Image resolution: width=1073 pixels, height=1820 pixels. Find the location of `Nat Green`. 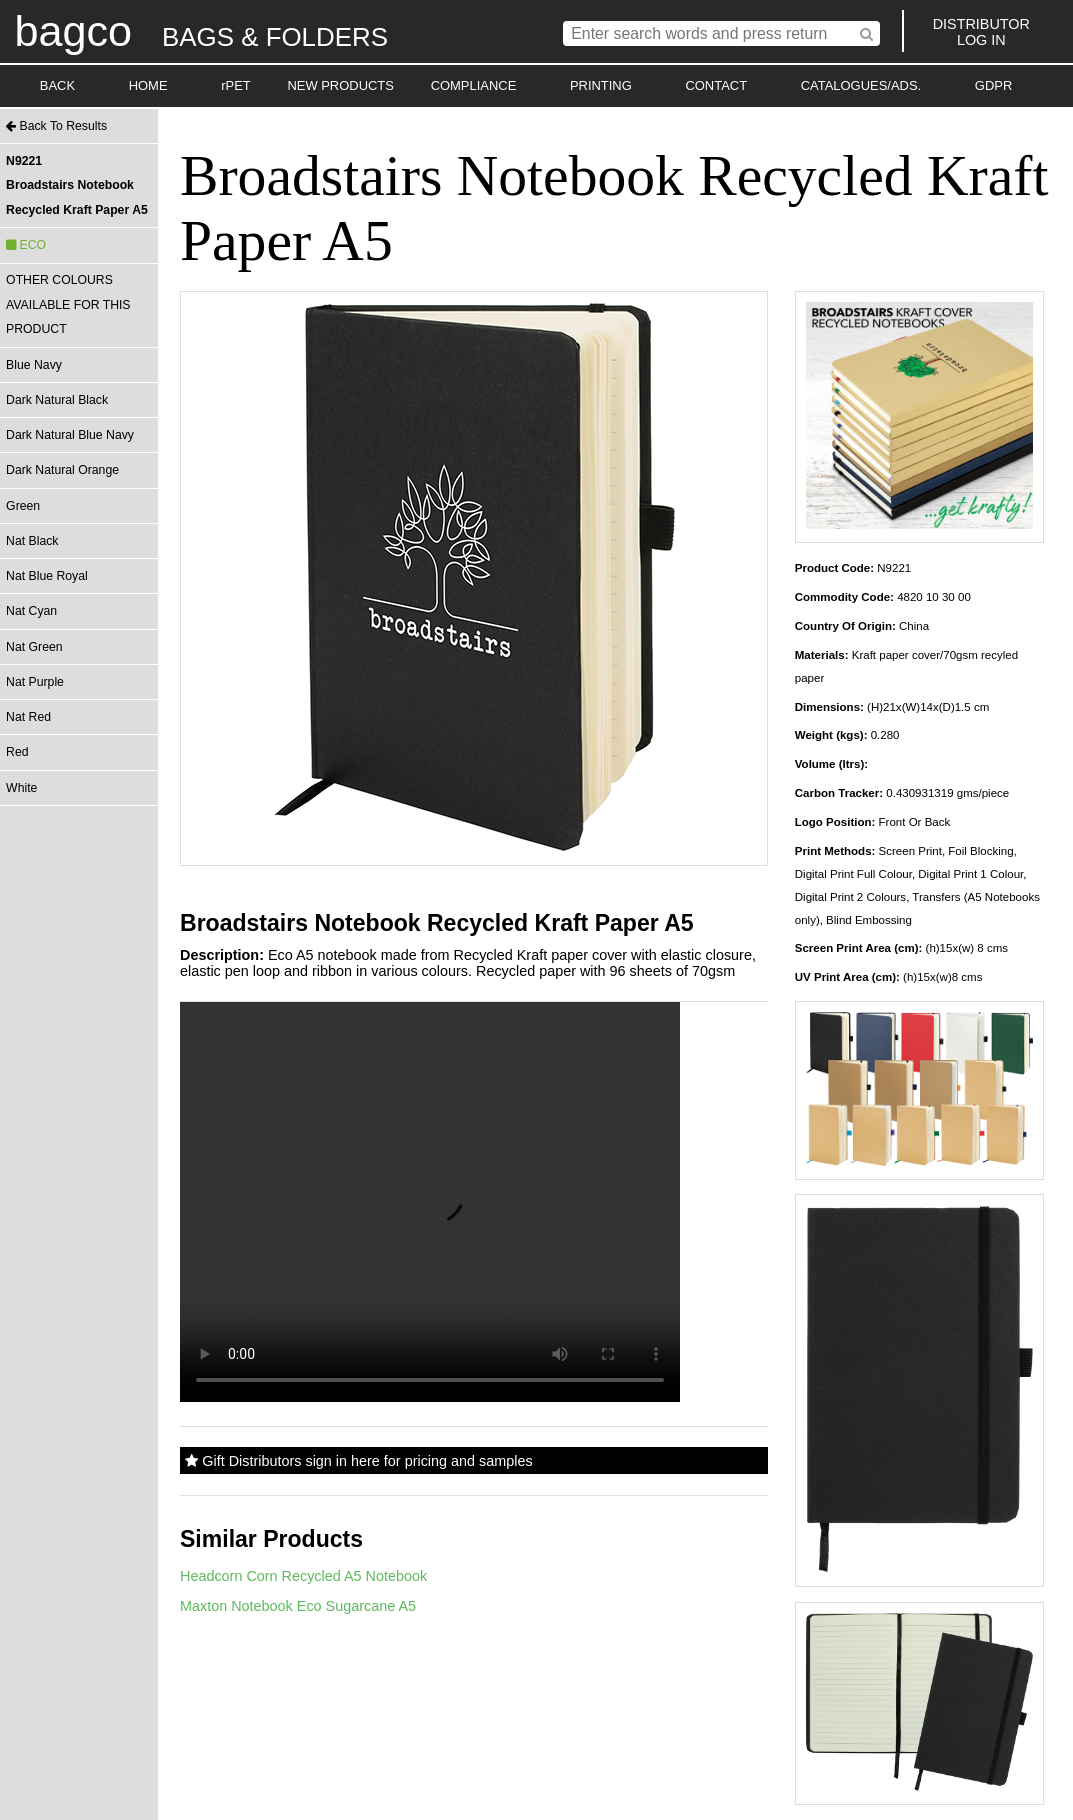

Nat Green is located at coordinates (34, 647).